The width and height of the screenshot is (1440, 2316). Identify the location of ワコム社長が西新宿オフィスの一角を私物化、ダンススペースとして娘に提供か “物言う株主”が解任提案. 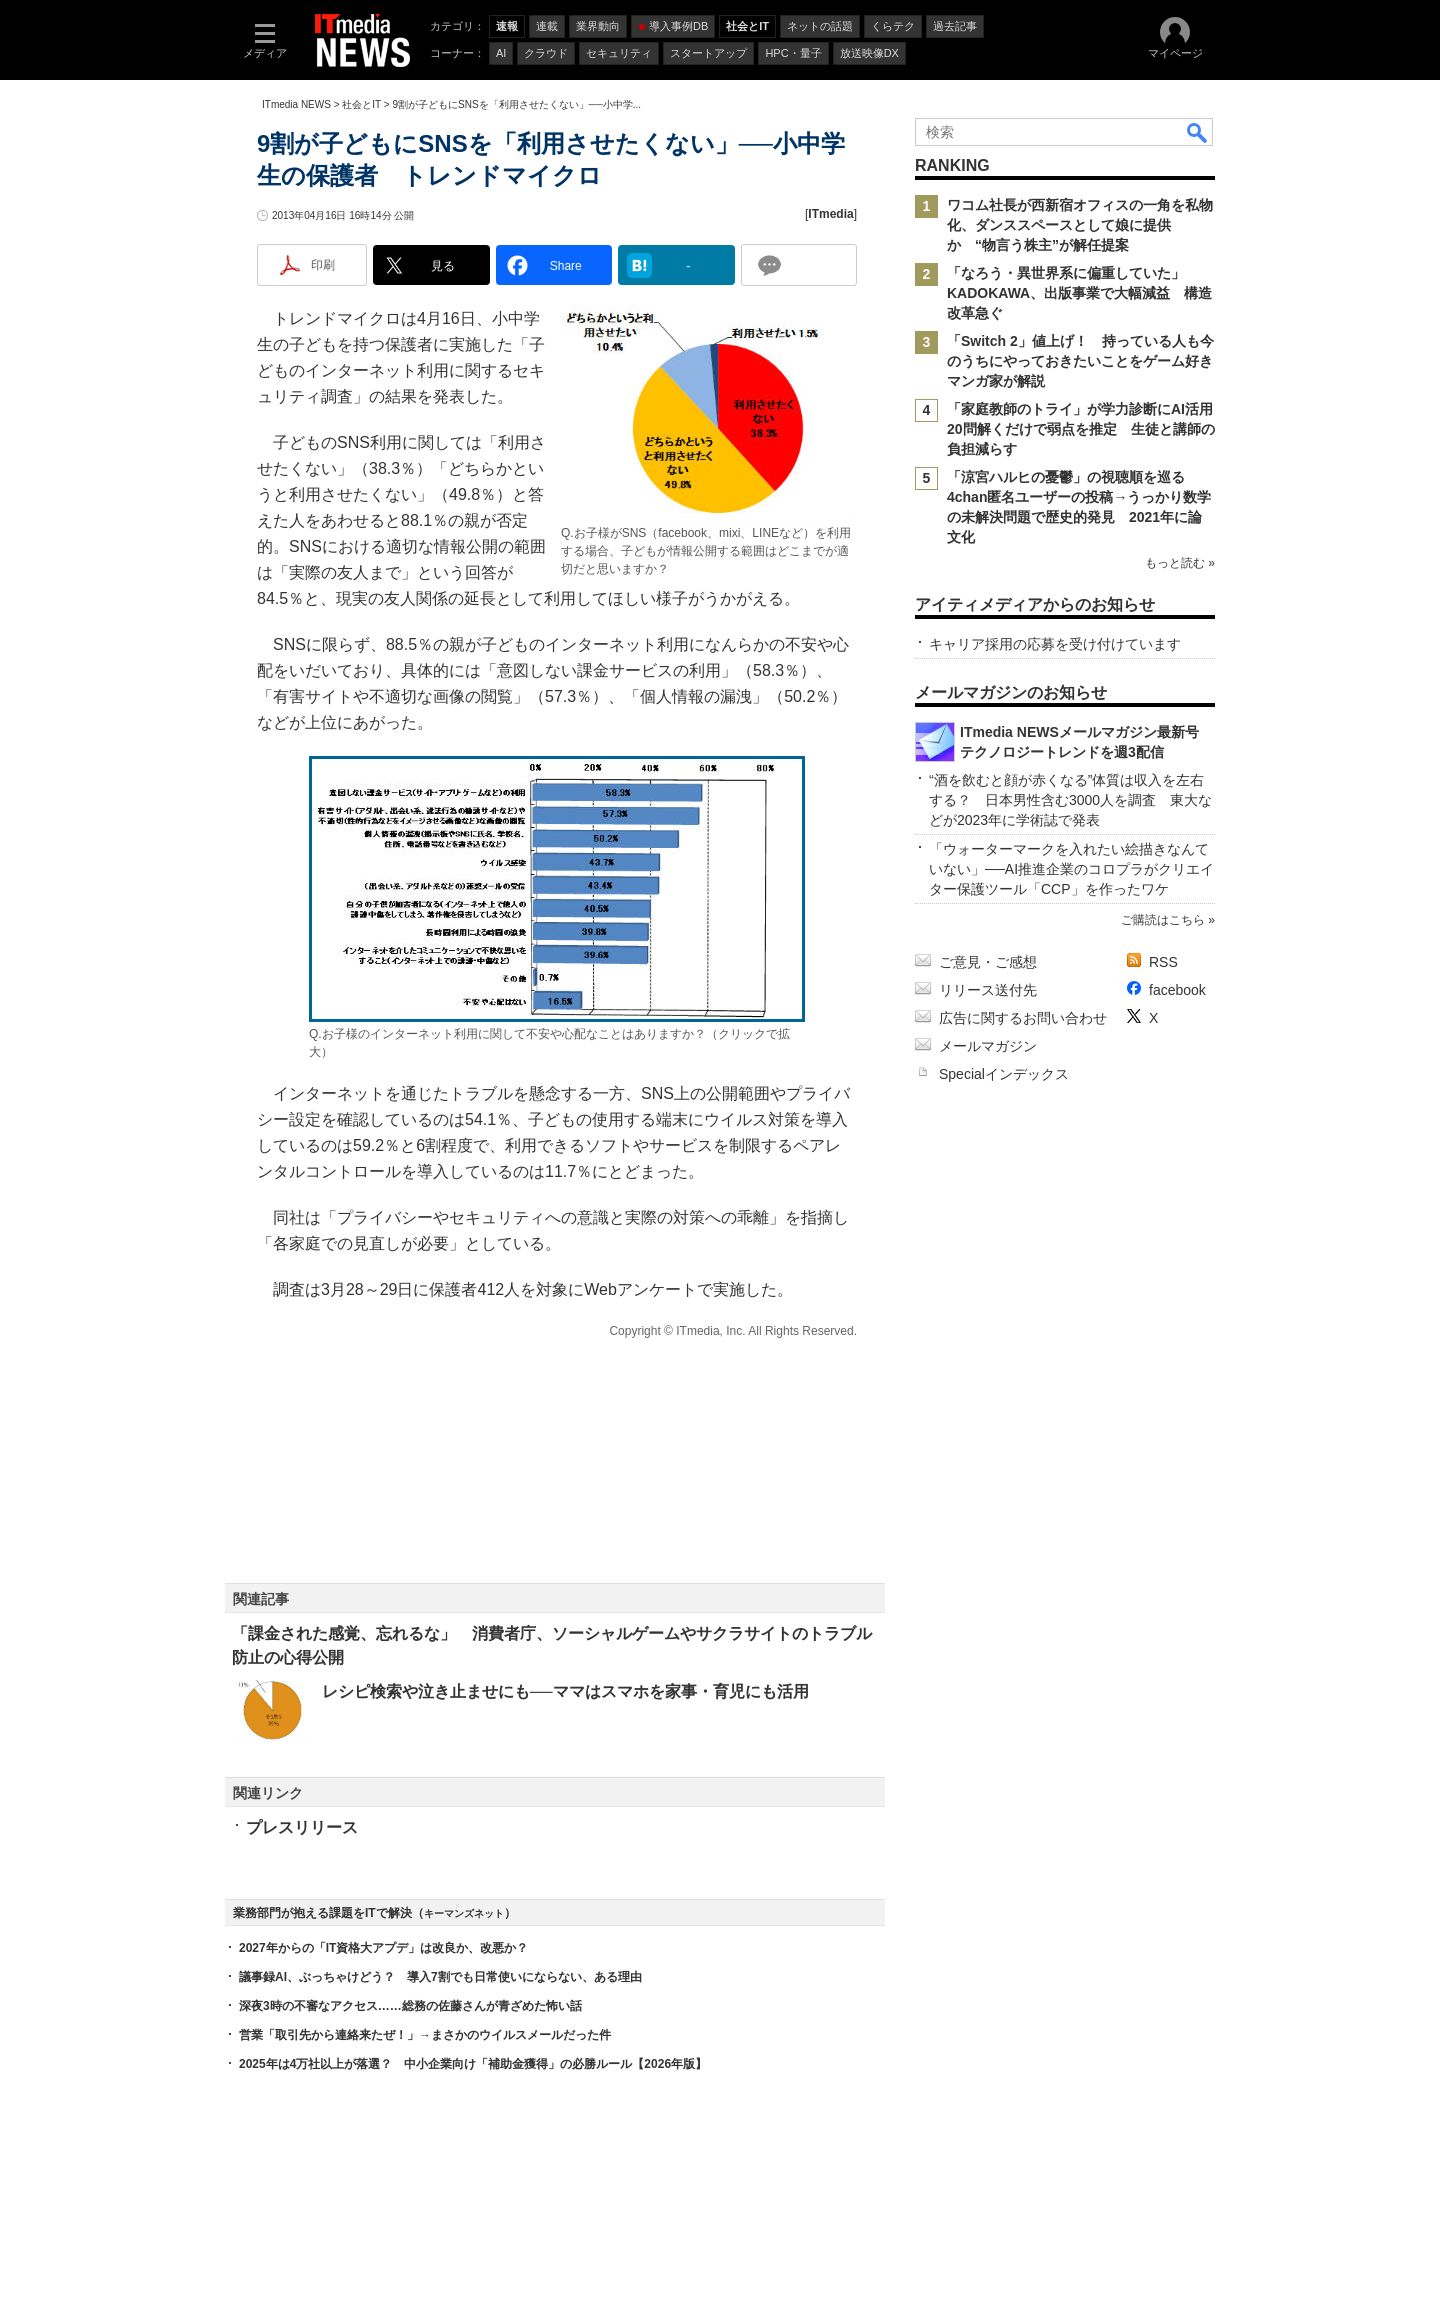
(1080, 225).